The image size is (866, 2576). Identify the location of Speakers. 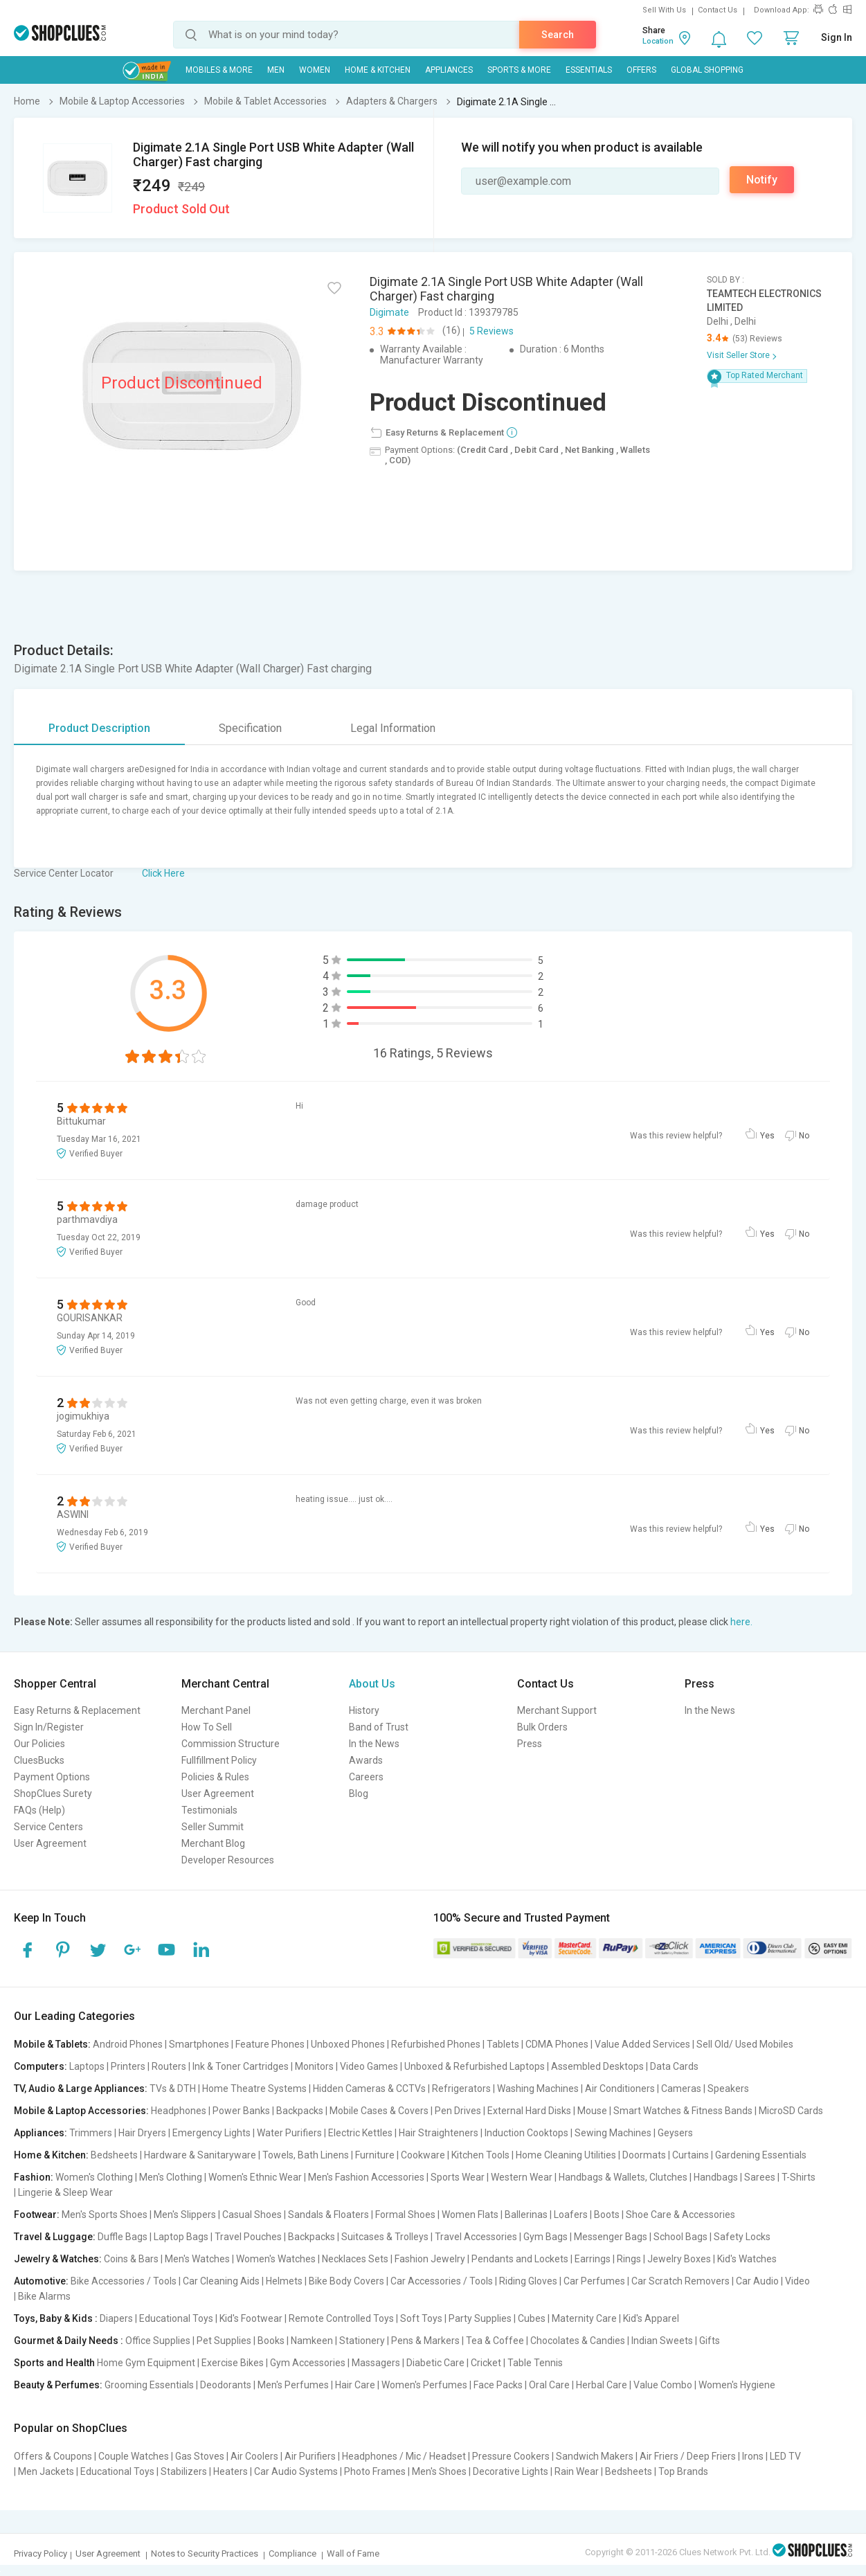
(728, 2088).